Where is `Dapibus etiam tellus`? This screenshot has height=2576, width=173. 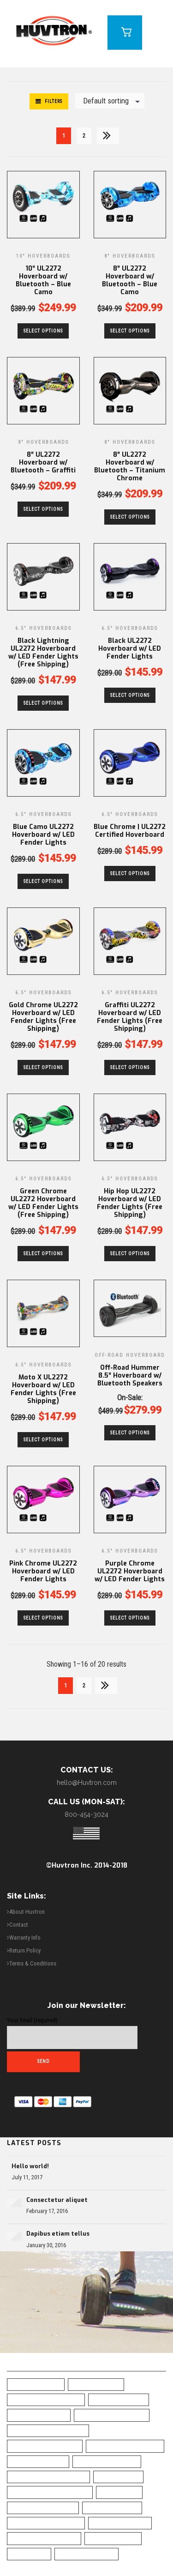
Dapibus etiam tellus is located at coordinates (57, 2233).